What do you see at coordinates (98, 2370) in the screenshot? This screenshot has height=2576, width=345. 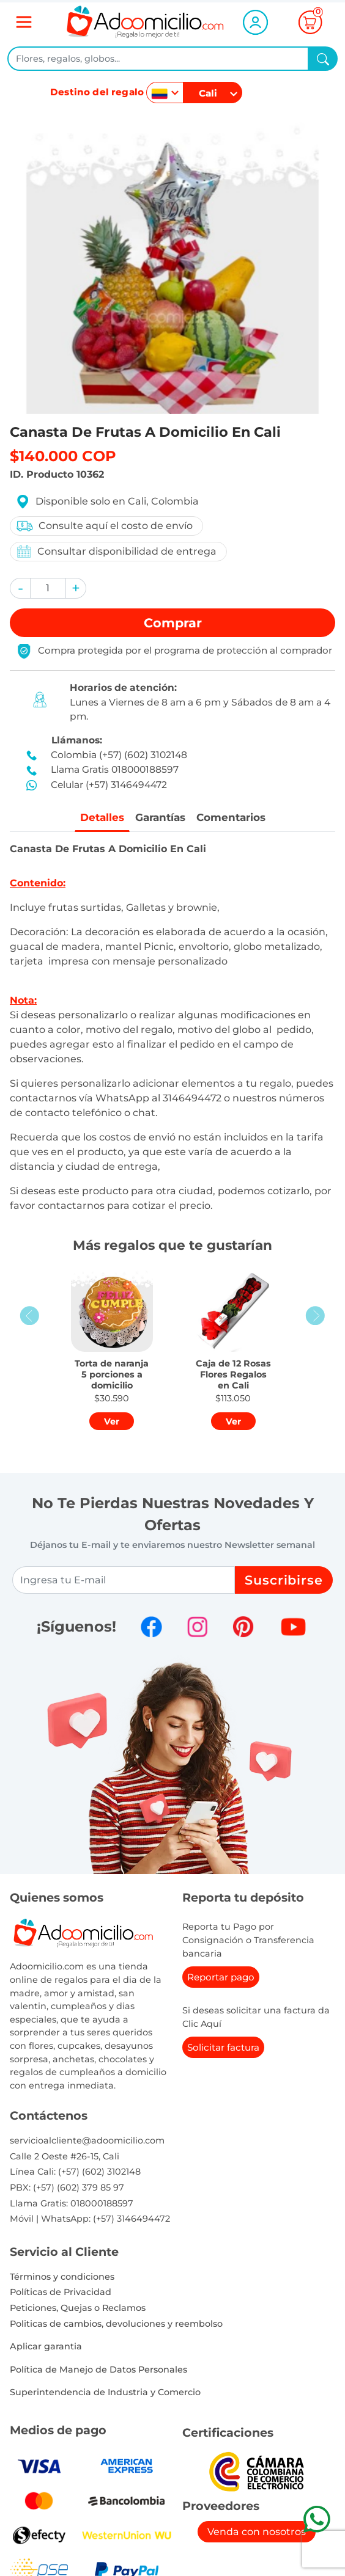 I see `Política de Manejo de Datos Personales` at bounding box center [98, 2370].